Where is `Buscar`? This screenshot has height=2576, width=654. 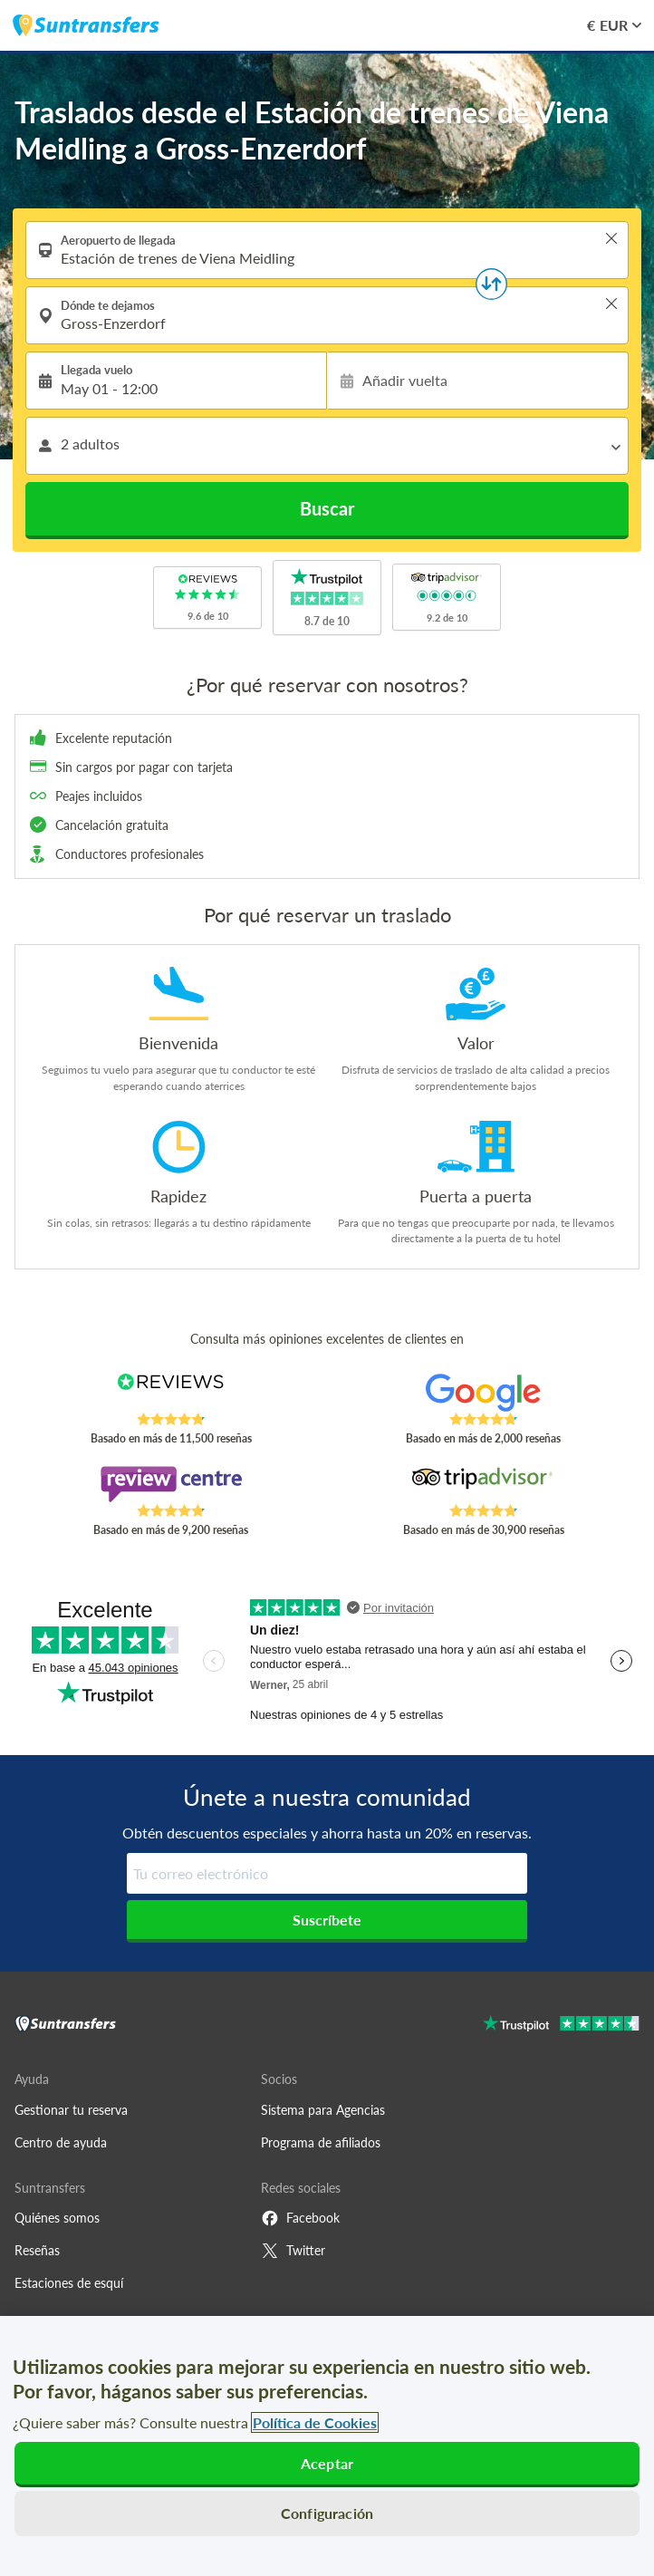
Buscar is located at coordinates (327, 508).